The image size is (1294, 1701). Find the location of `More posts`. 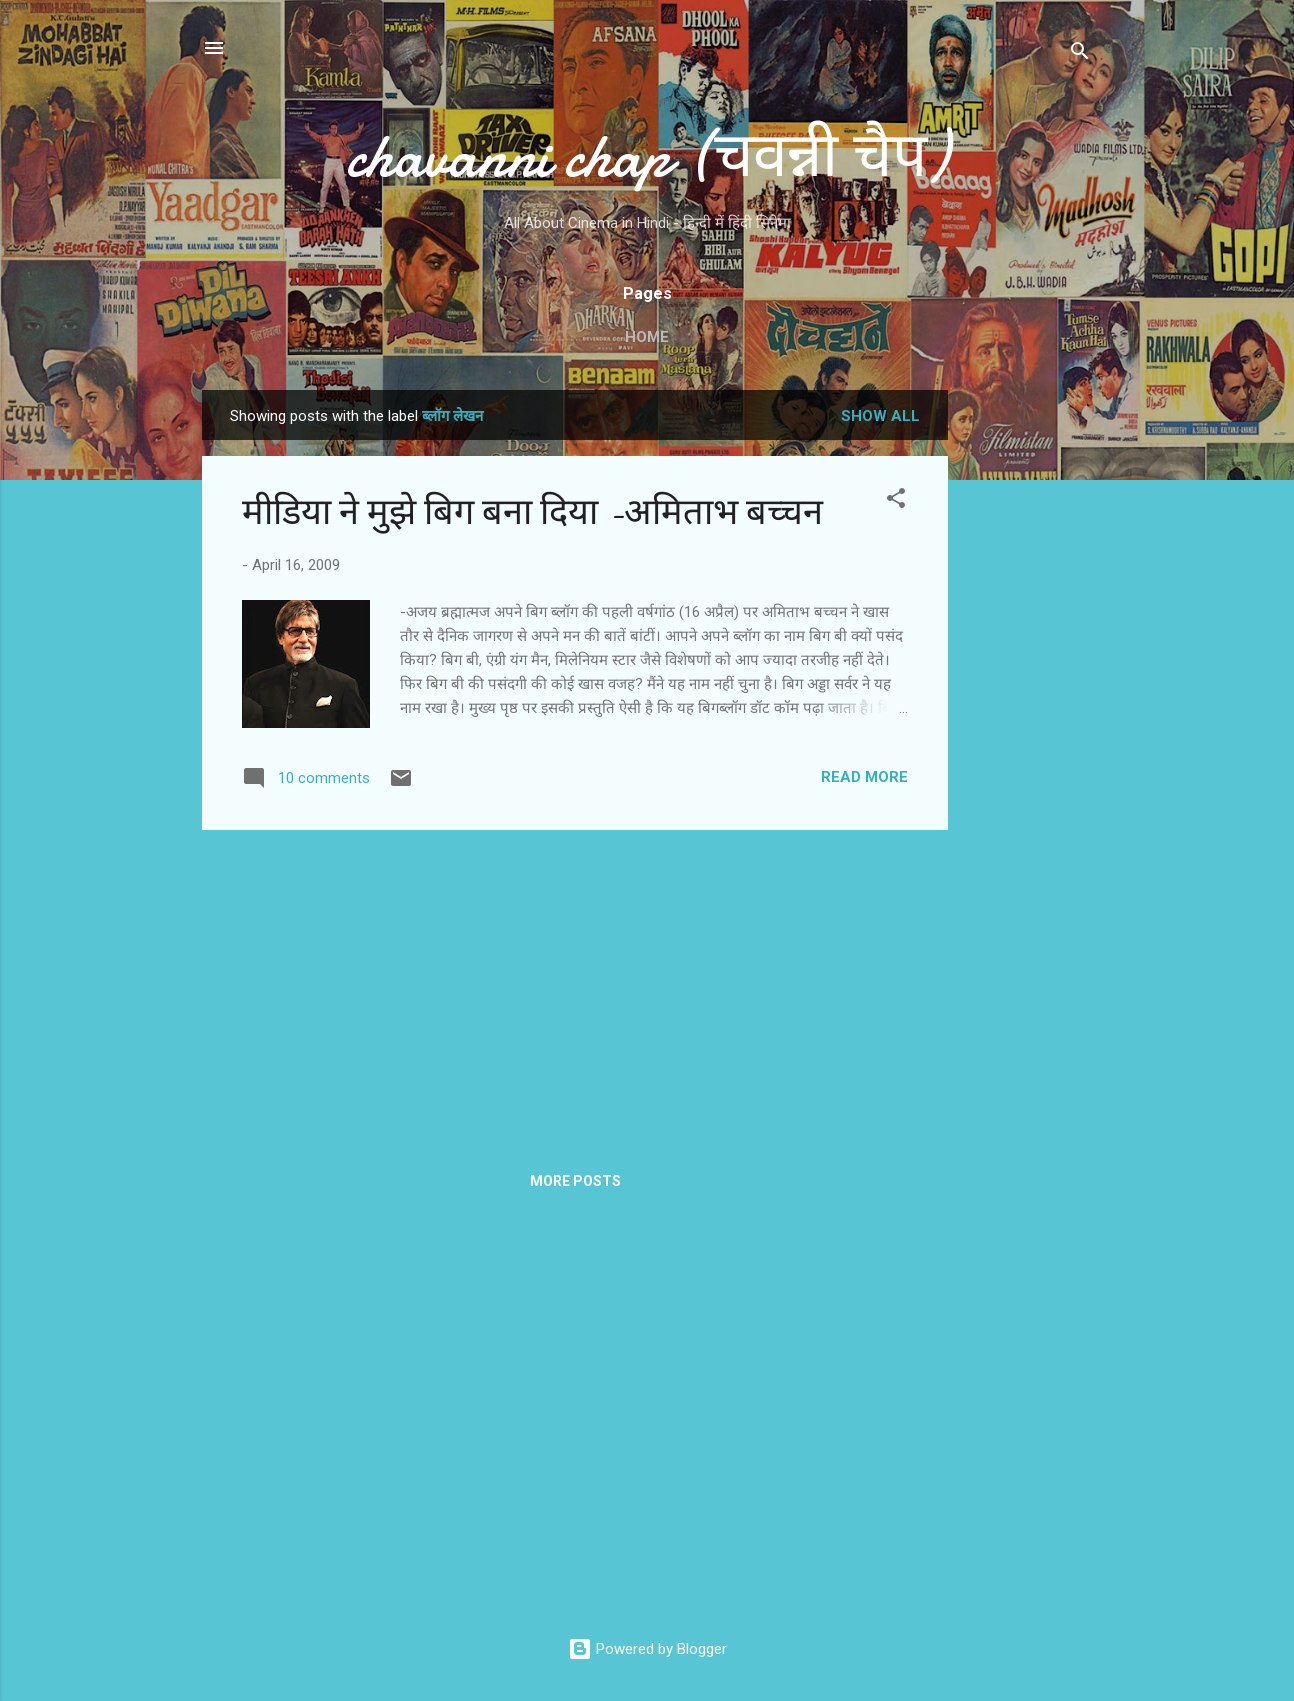

More posts is located at coordinates (575, 1181).